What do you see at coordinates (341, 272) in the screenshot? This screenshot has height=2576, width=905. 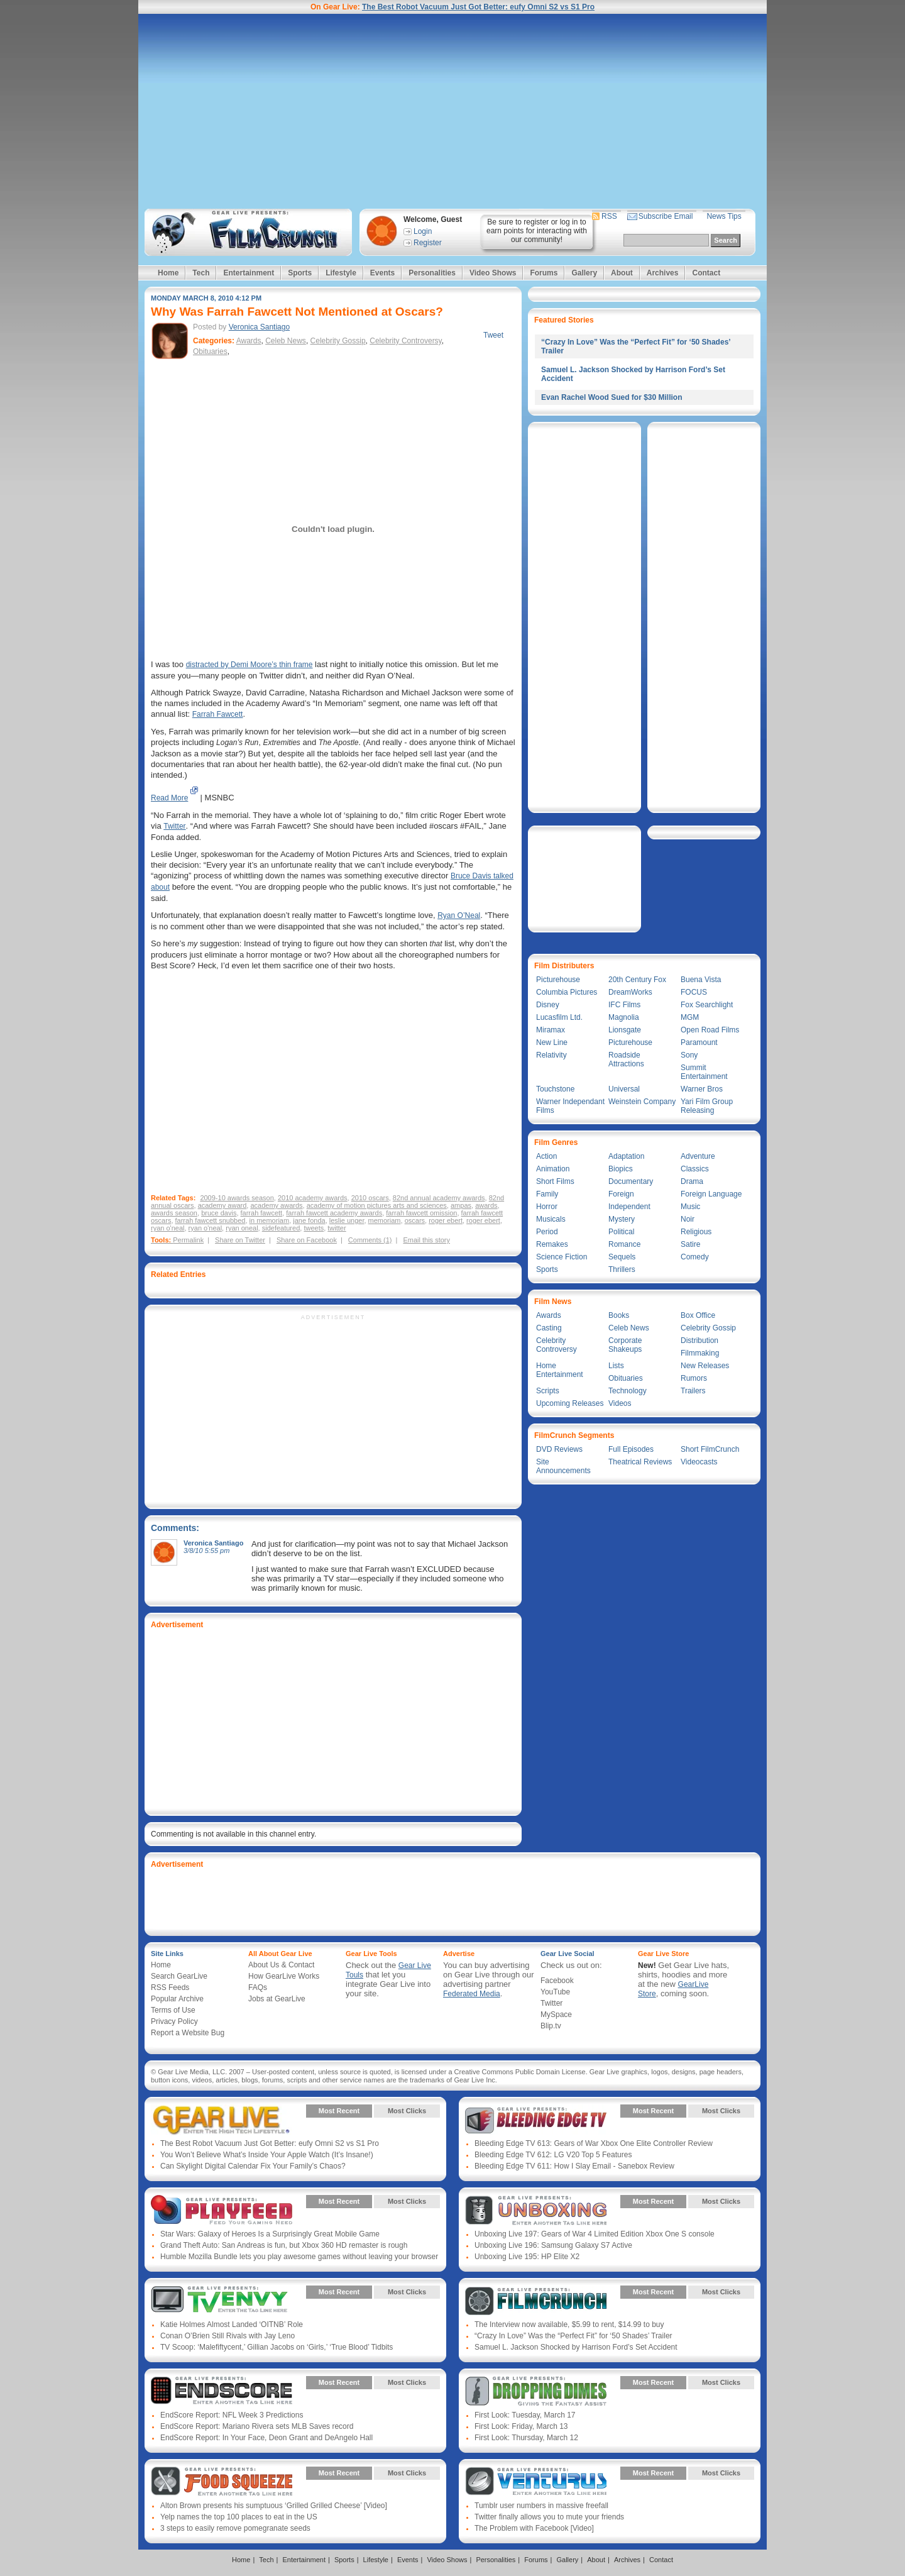 I see `Lifestyle` at bounding box center [341, 272].